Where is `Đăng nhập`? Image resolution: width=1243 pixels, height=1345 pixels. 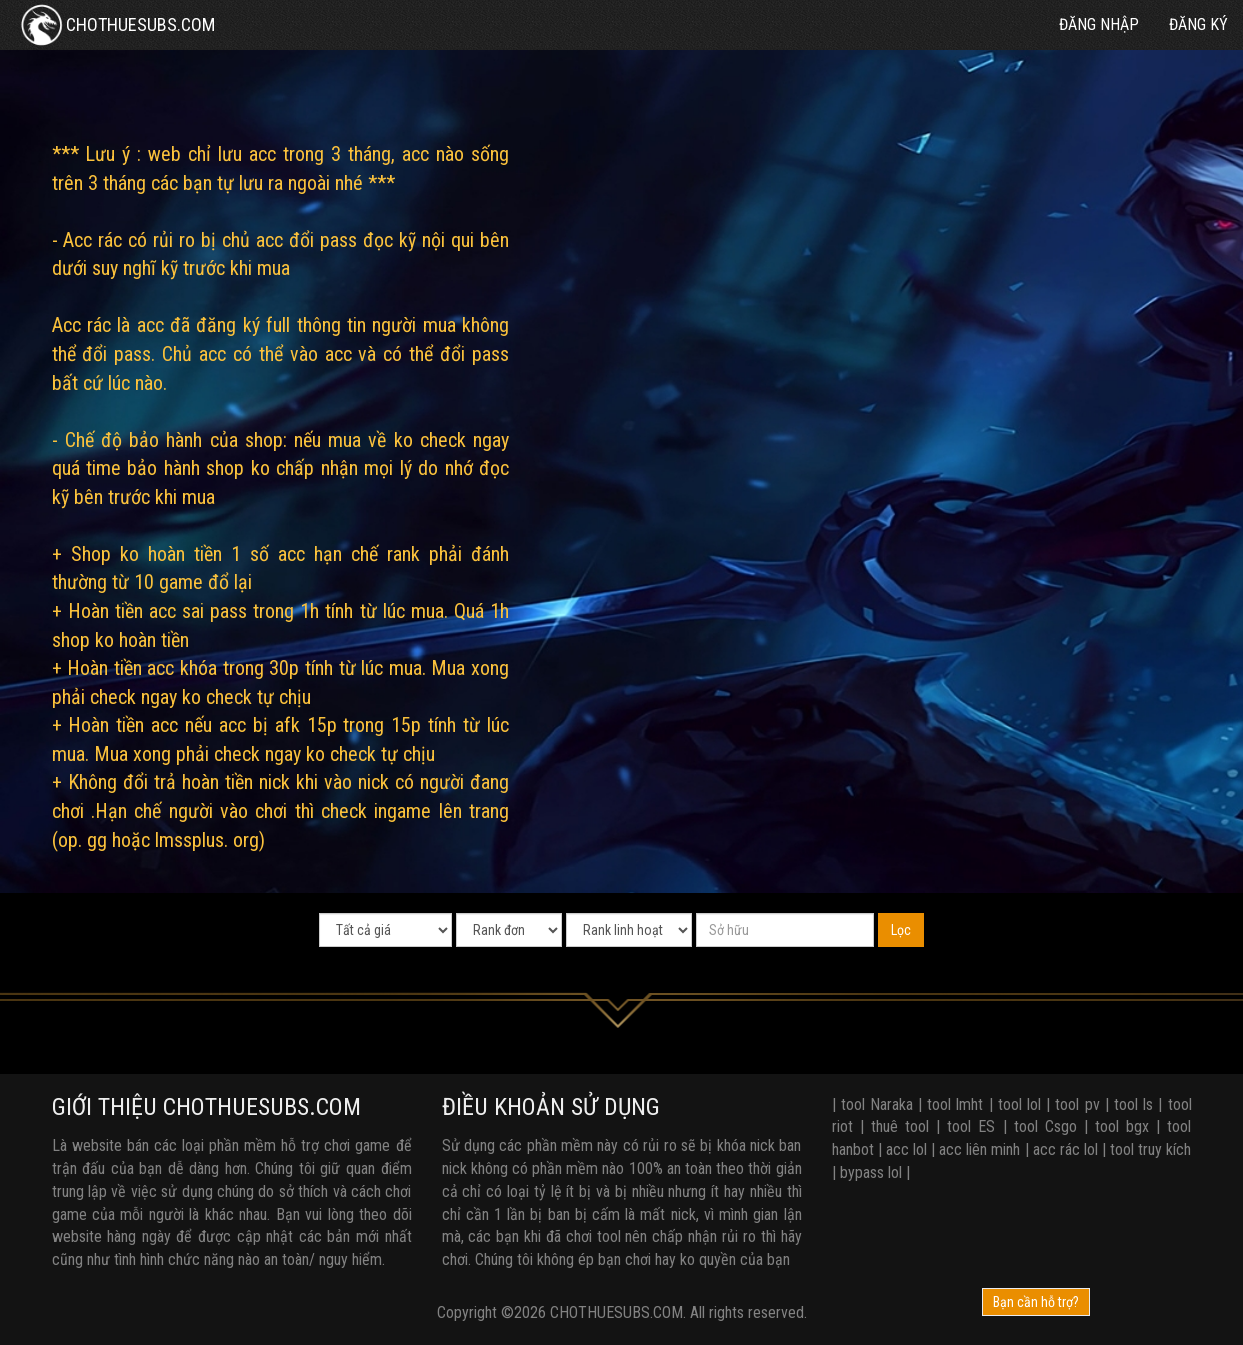 Đăng nhập is located at coordinates (1099, 24).